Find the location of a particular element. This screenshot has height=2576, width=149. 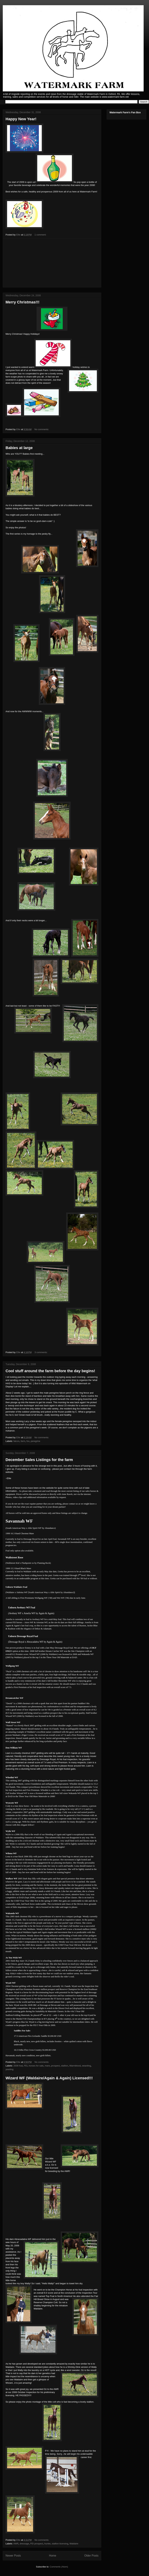

Newer Posts is located at coordinates (13, 2555).